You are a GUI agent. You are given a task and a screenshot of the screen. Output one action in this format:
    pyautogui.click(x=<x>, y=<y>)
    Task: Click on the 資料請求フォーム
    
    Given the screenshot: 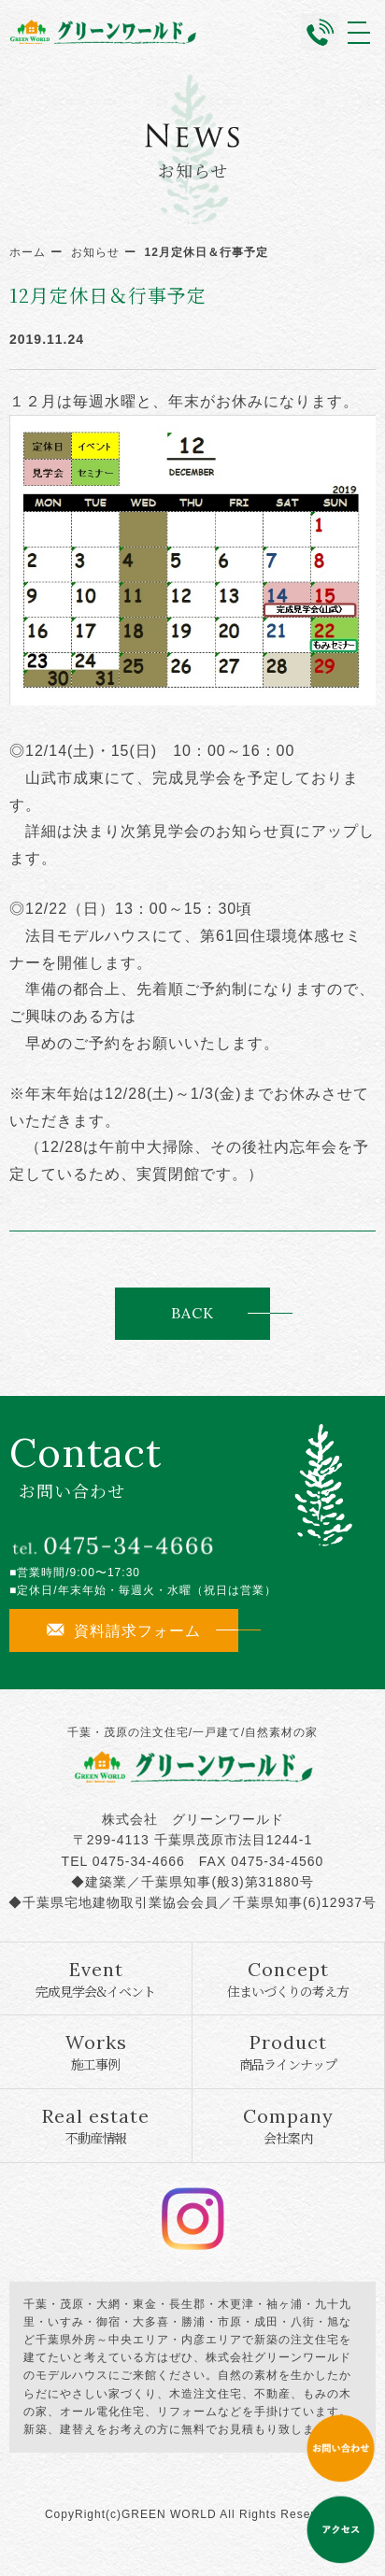 What is the action you would take?
    pyautogui.click(x=124, y=1630)
    